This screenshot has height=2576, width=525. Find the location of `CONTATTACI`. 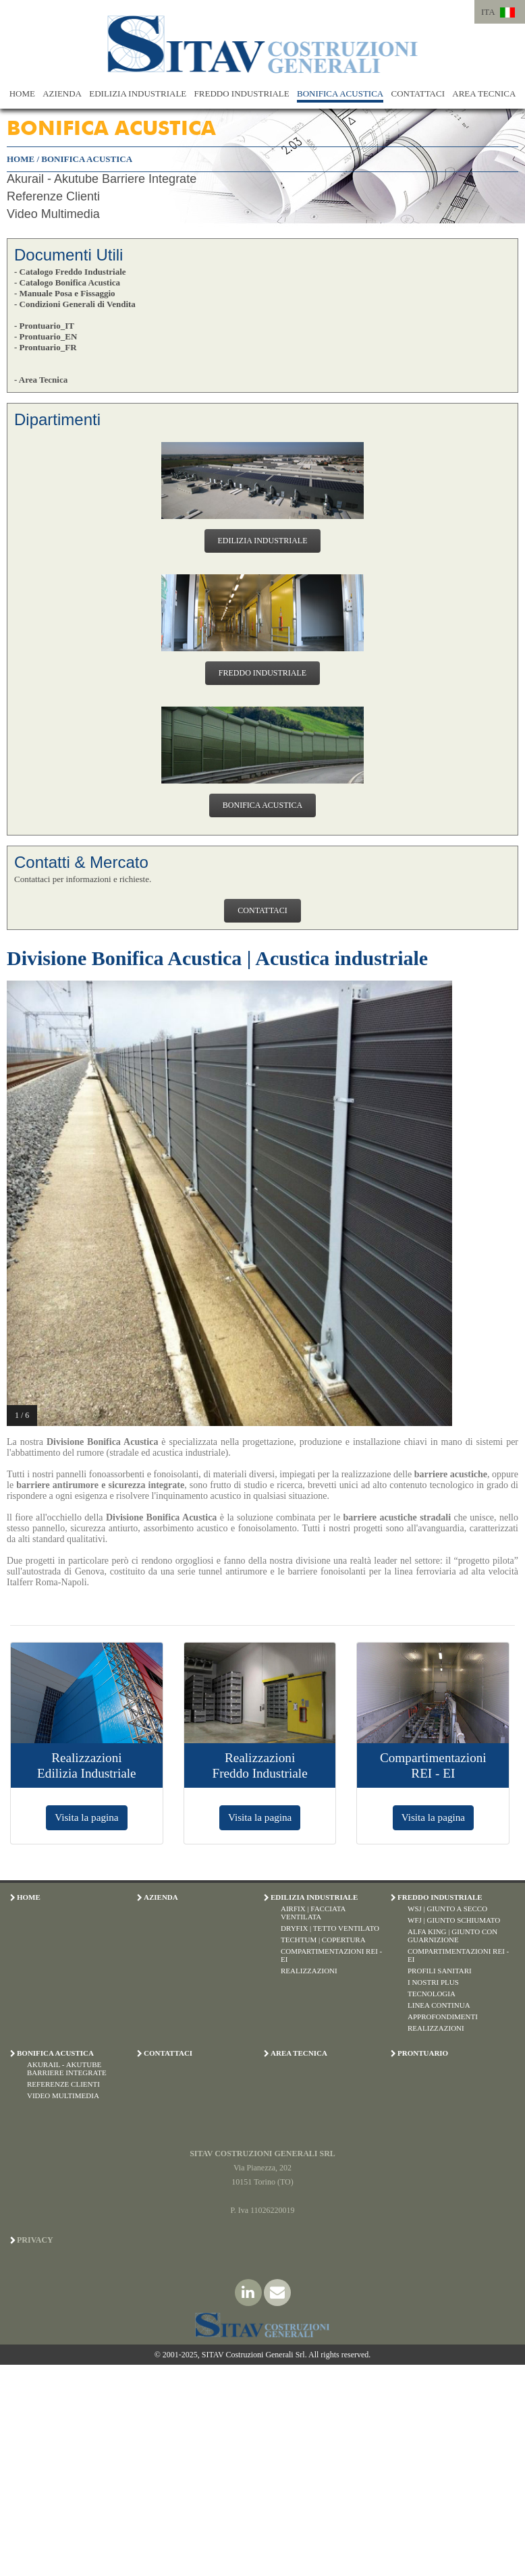

CONTATTACI is located at coordinates (418, 93).